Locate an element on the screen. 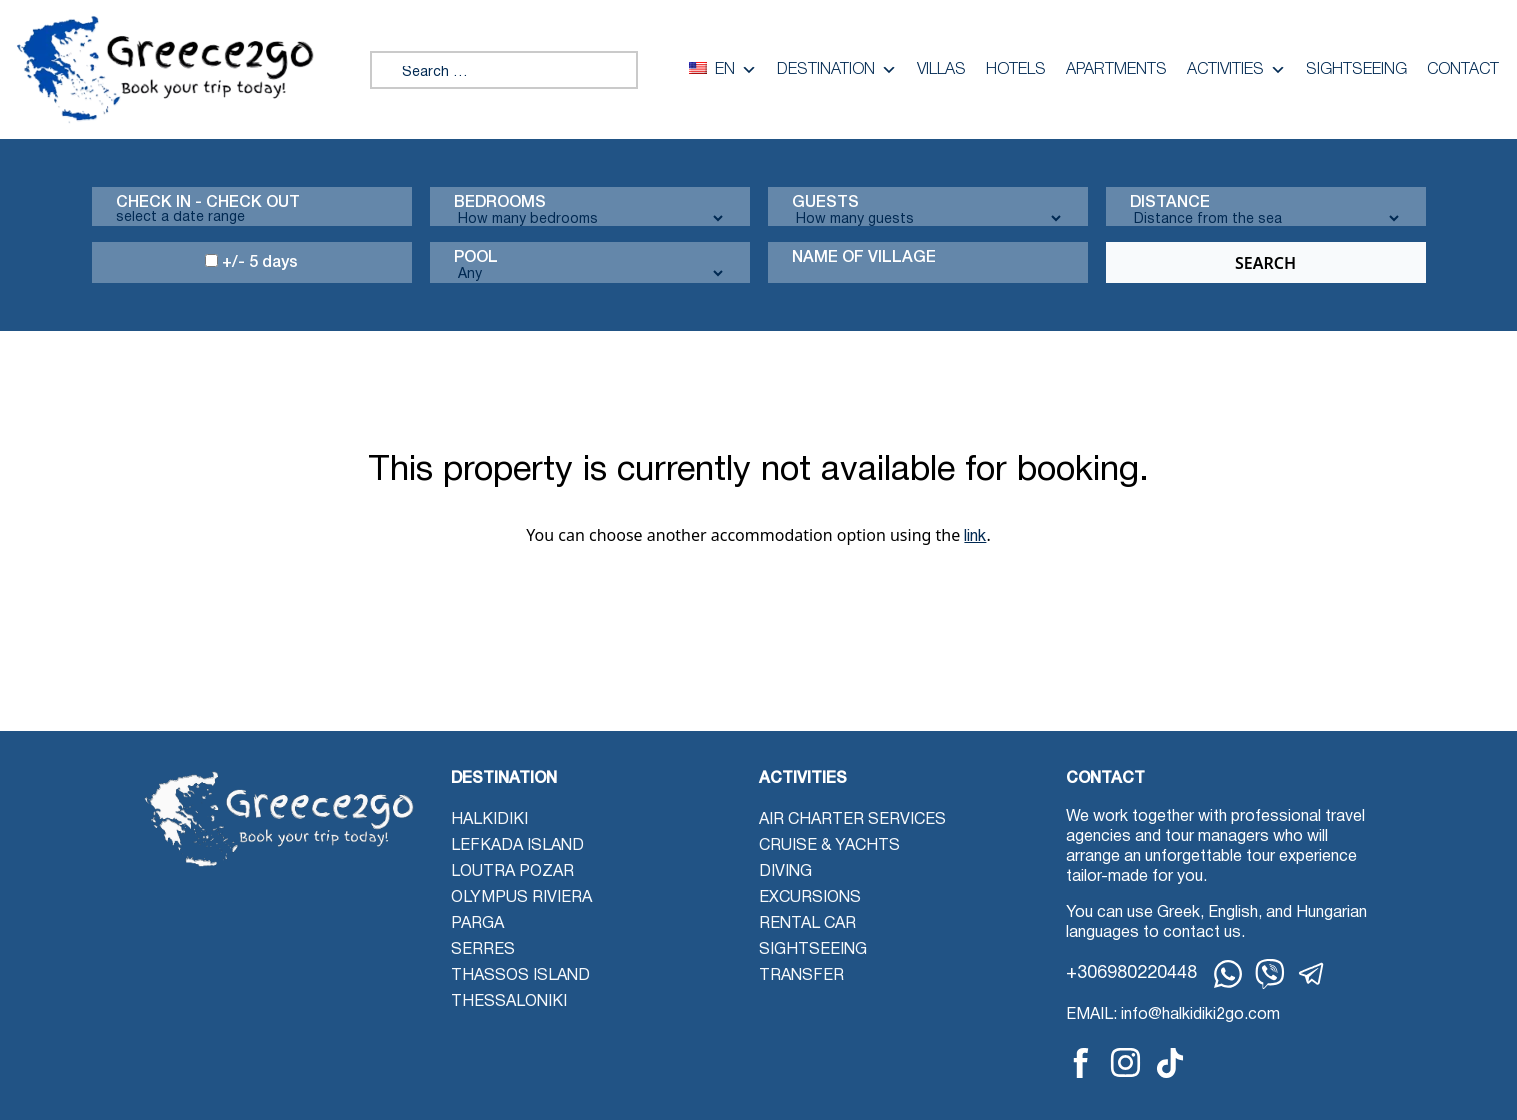 The image size is (1517, 1120). Destination is located at coordinates (837, 70).